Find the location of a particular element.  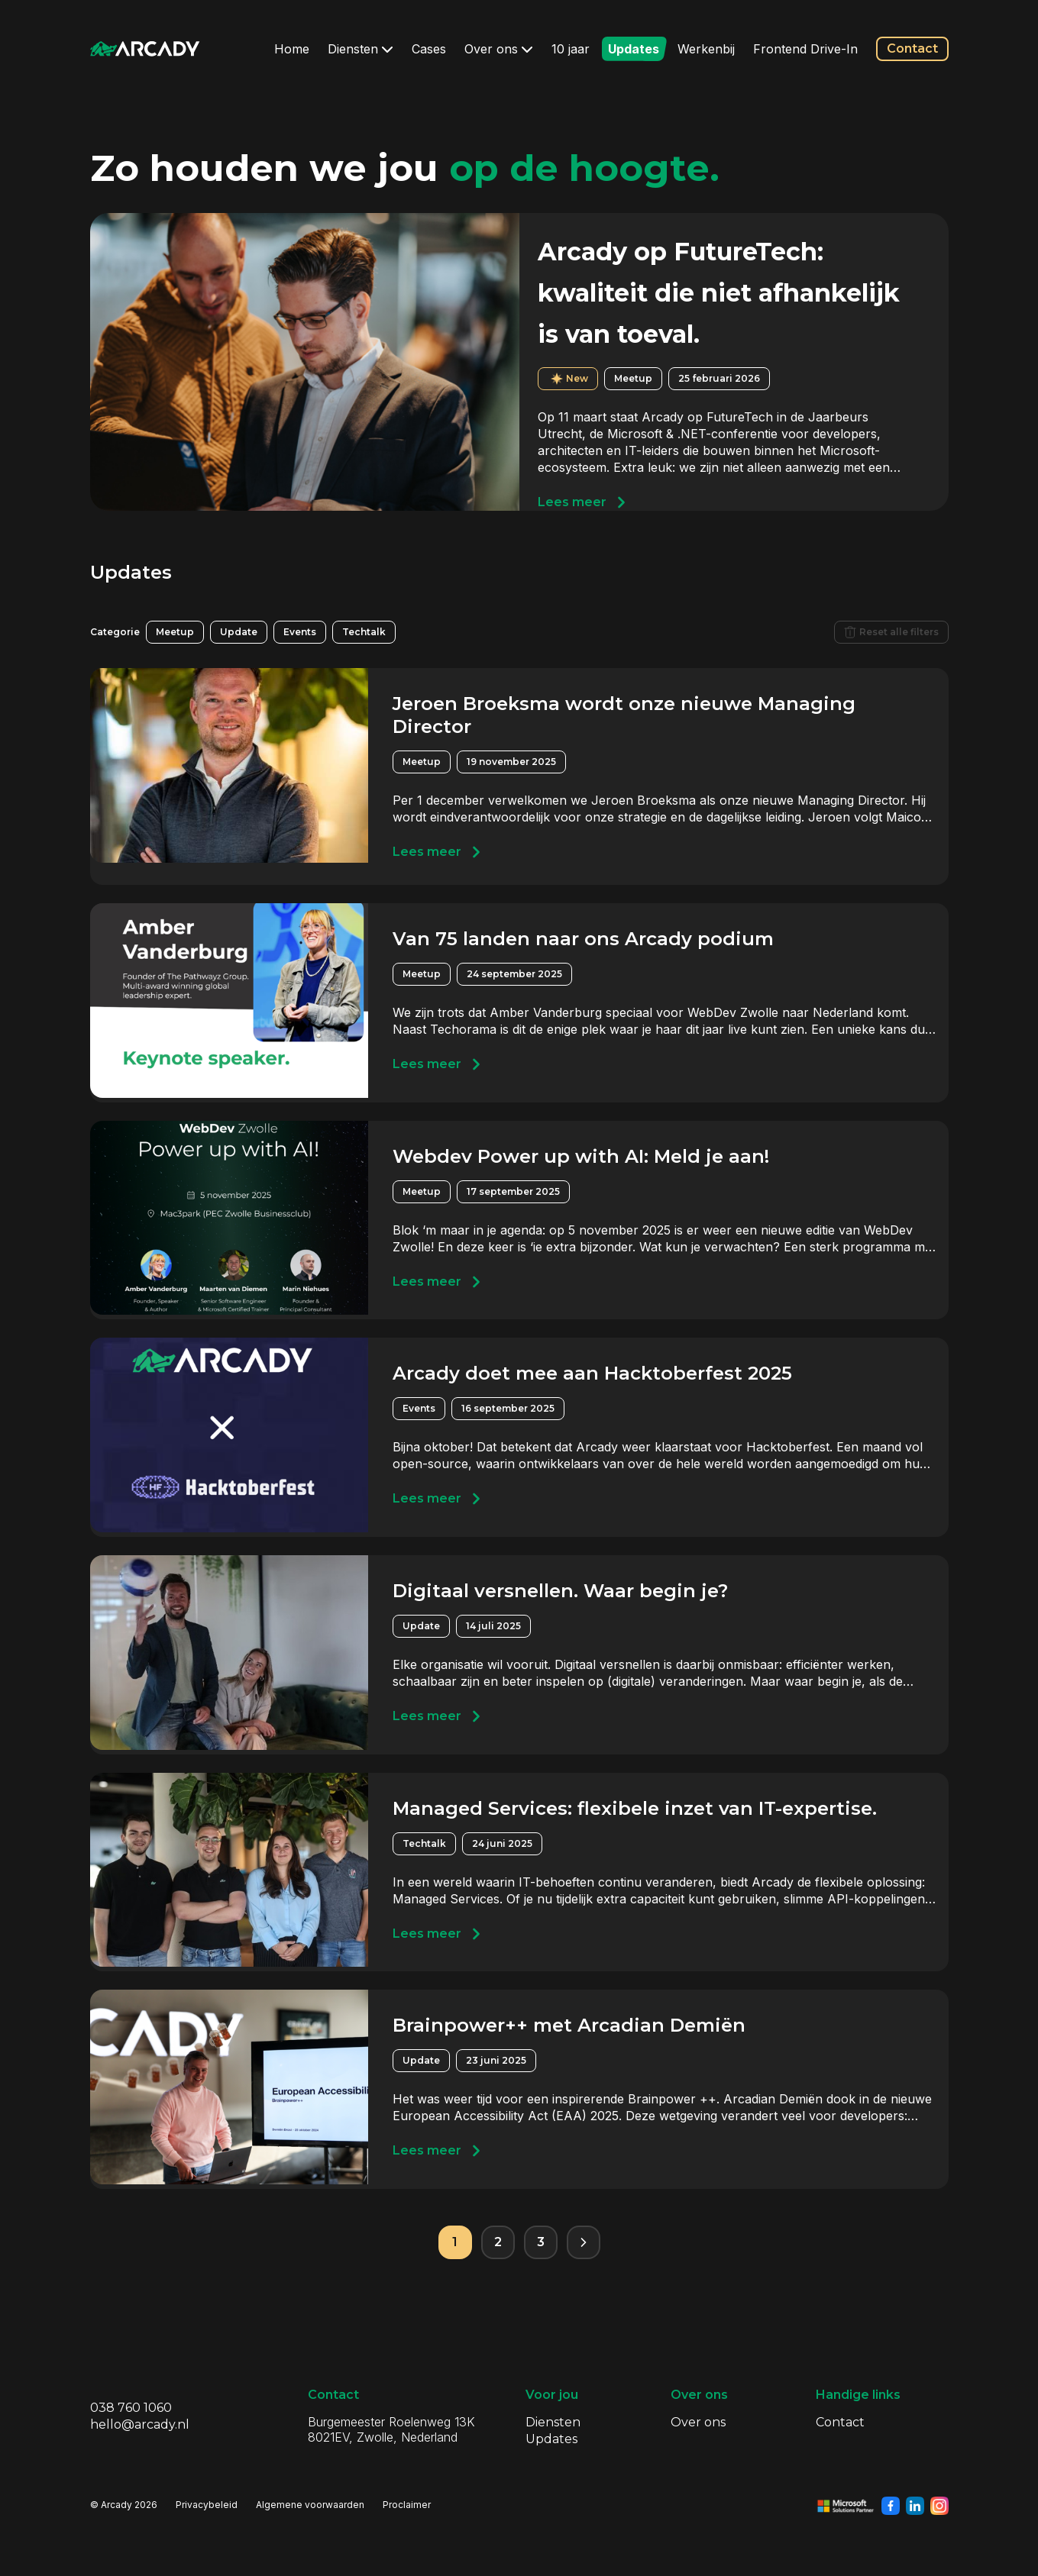

Contact is located at coordinates (912, 48).